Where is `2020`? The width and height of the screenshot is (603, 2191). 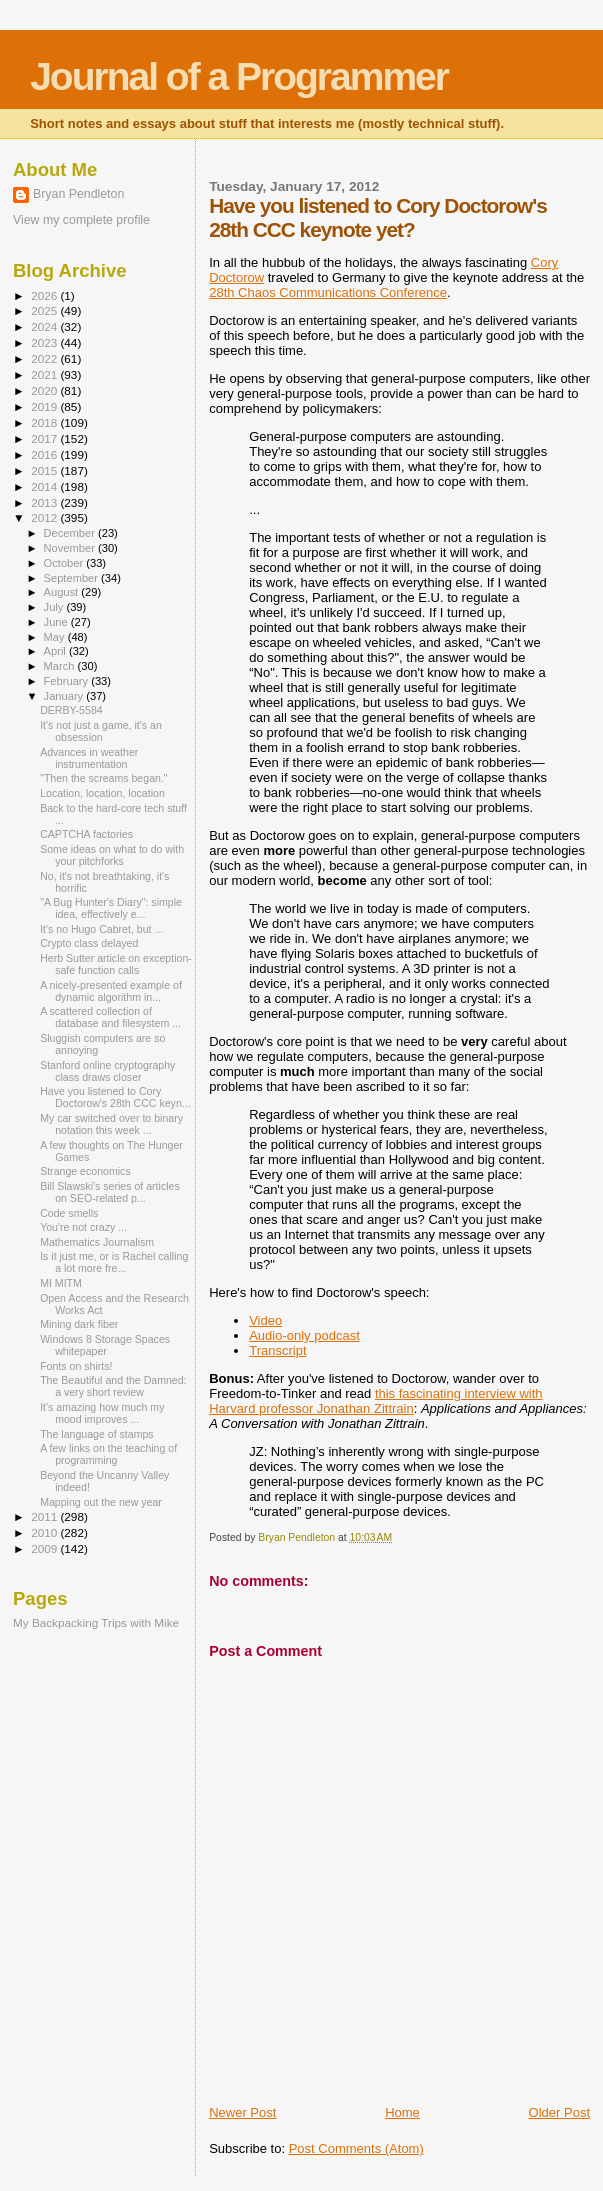
2020 is located at coordinates (45, 390).